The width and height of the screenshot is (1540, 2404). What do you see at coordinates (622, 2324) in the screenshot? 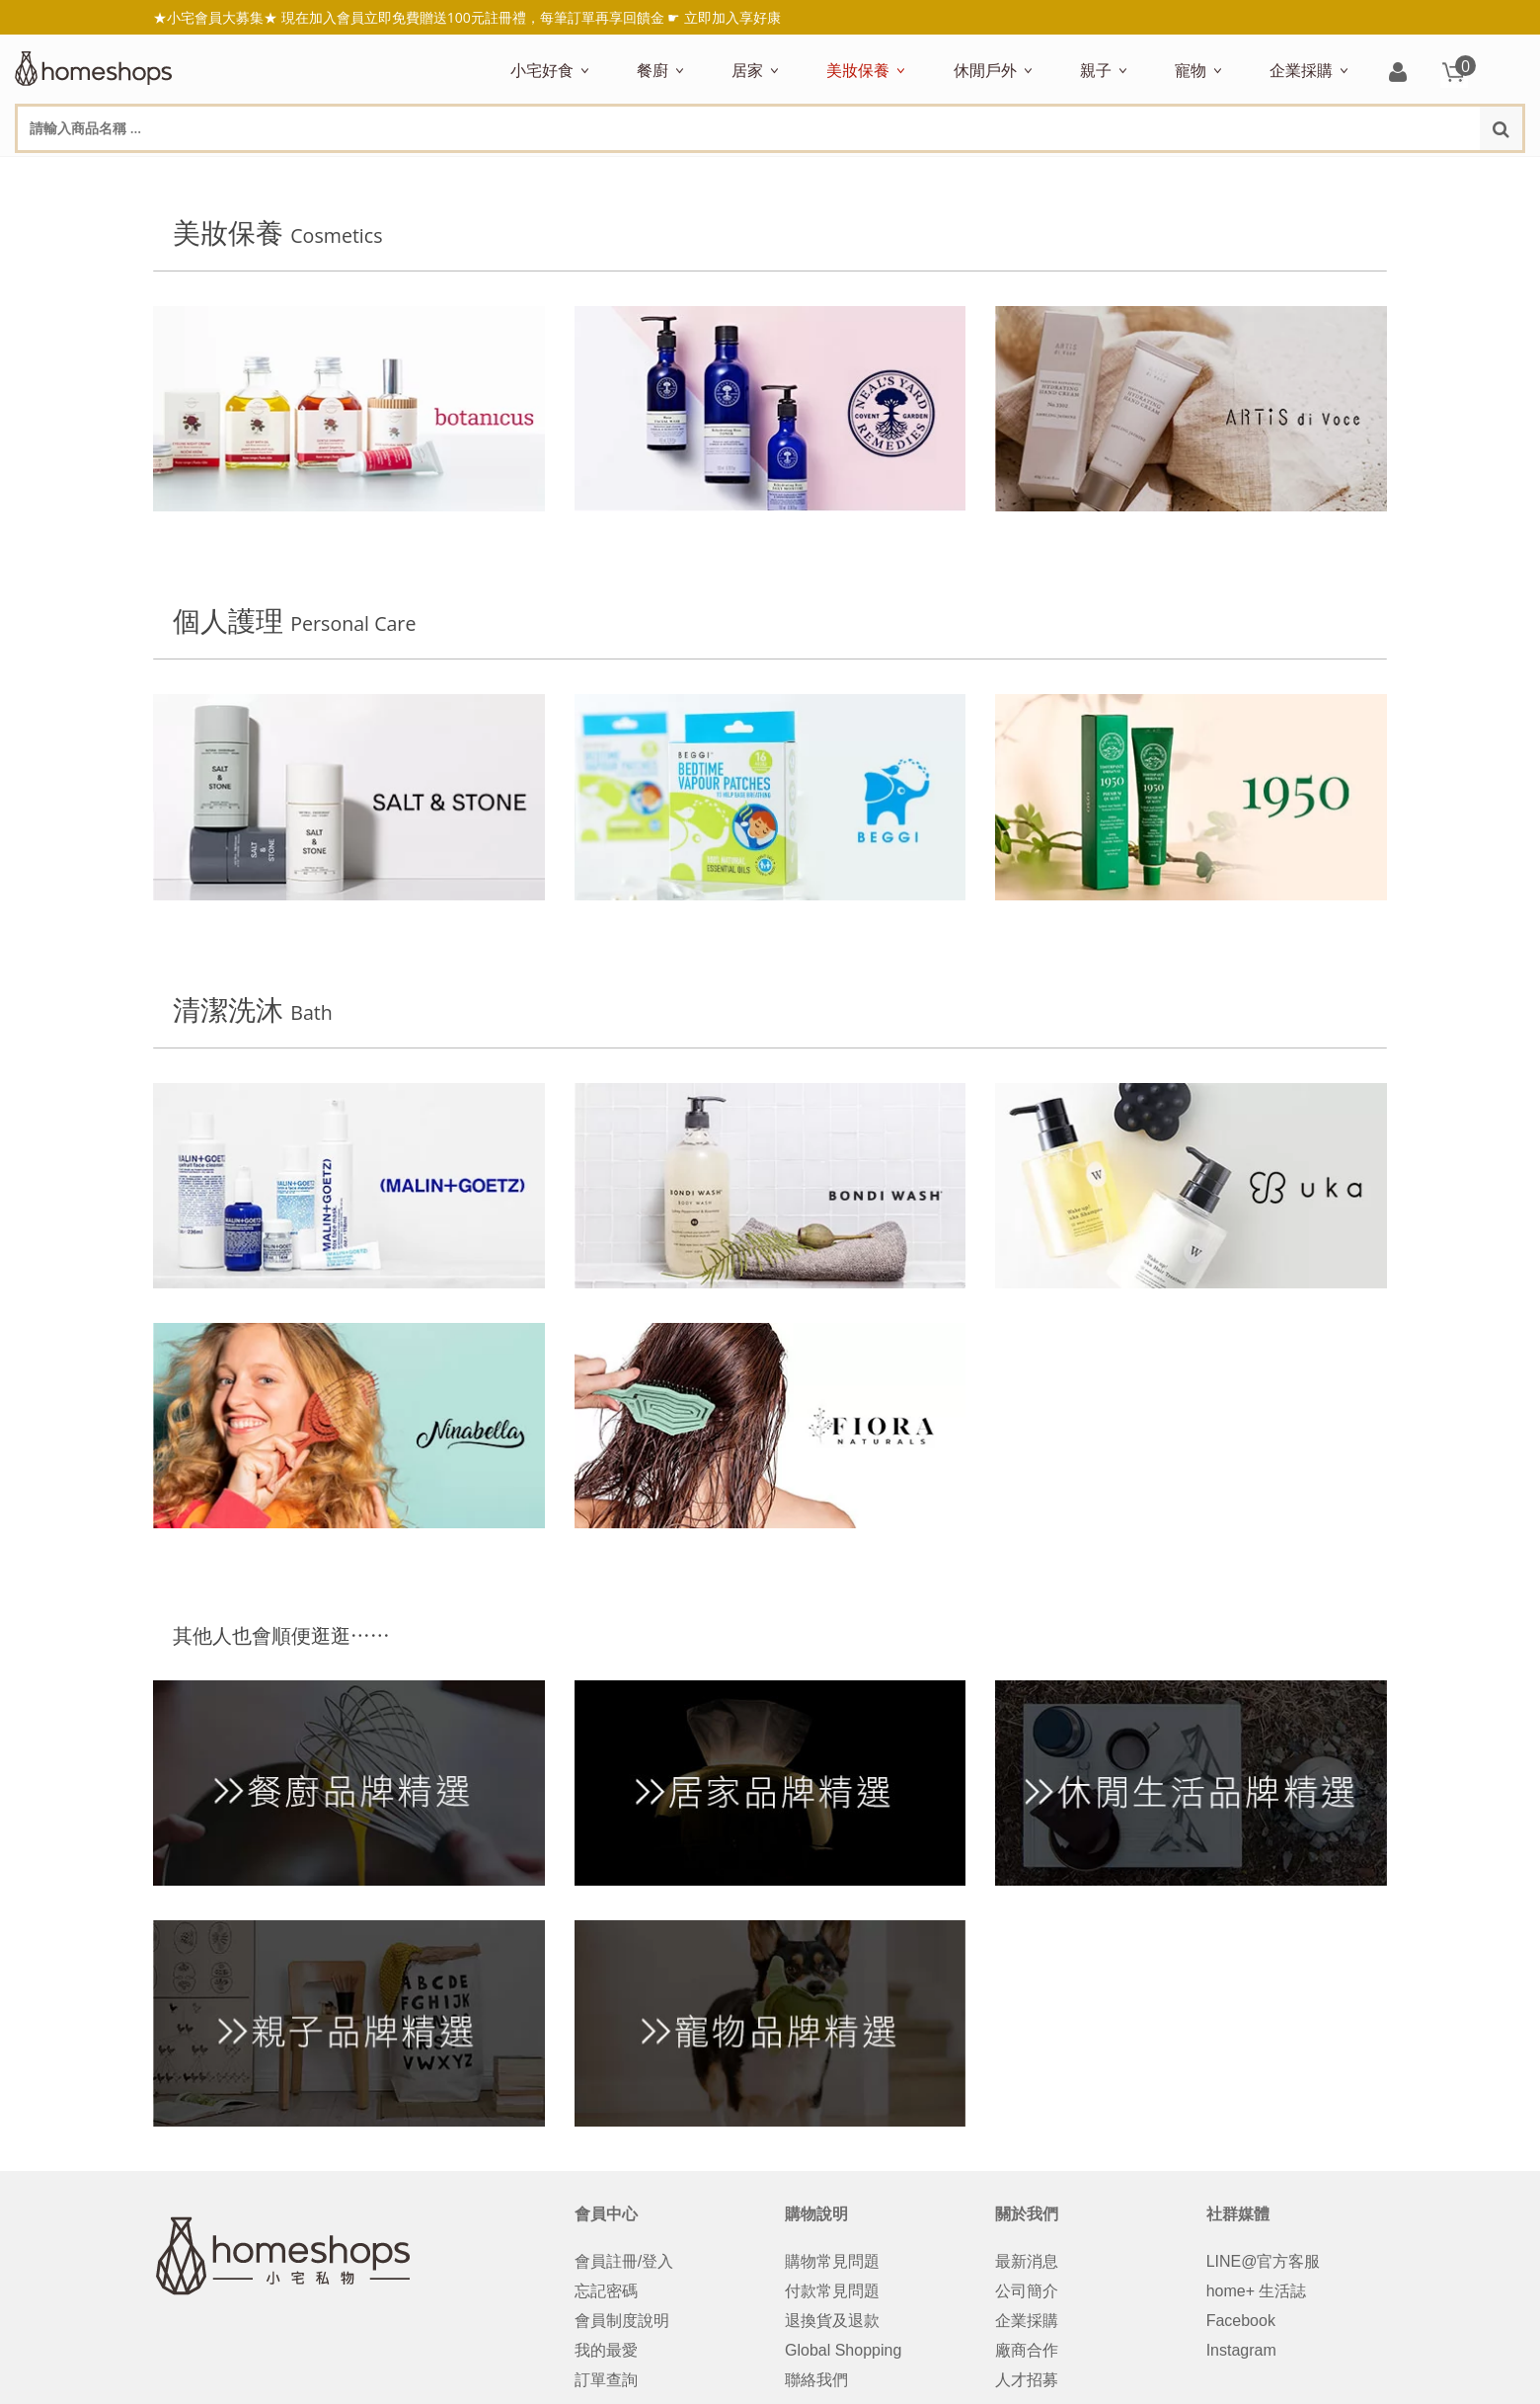
I see `會員制度說明` at bounding box center [622, 2324].